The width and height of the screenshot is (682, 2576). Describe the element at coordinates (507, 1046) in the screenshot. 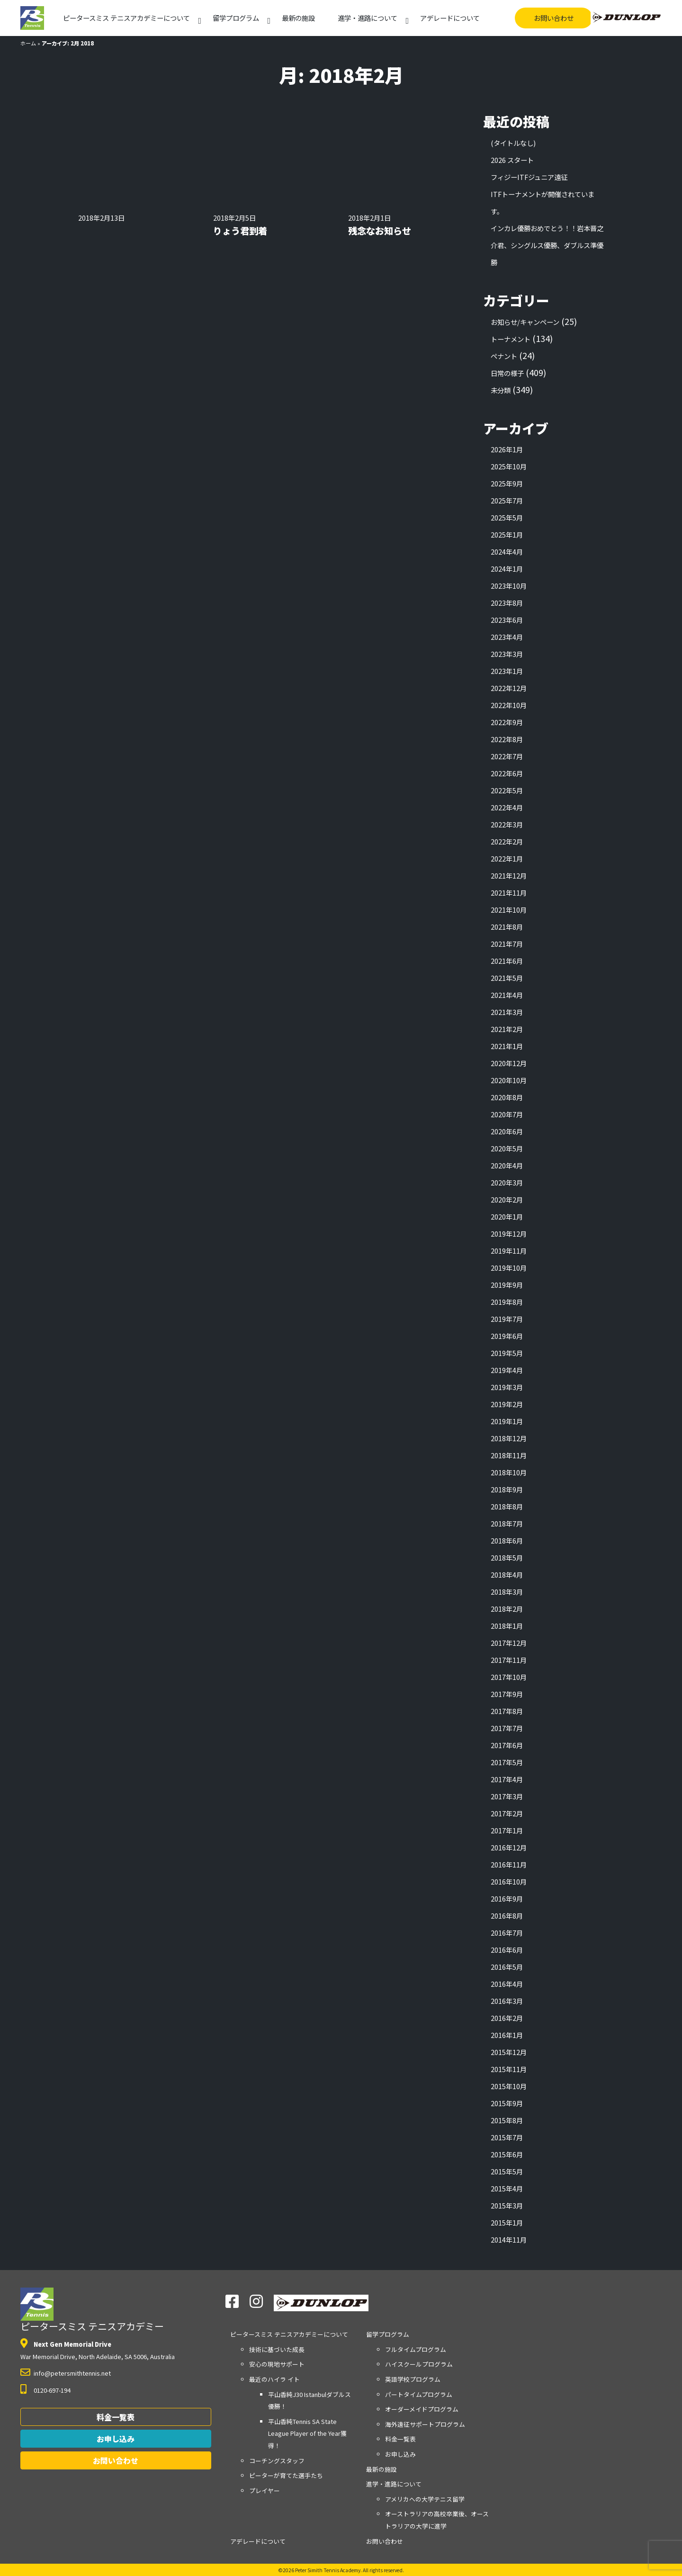

I see `2021年1月` at that location.